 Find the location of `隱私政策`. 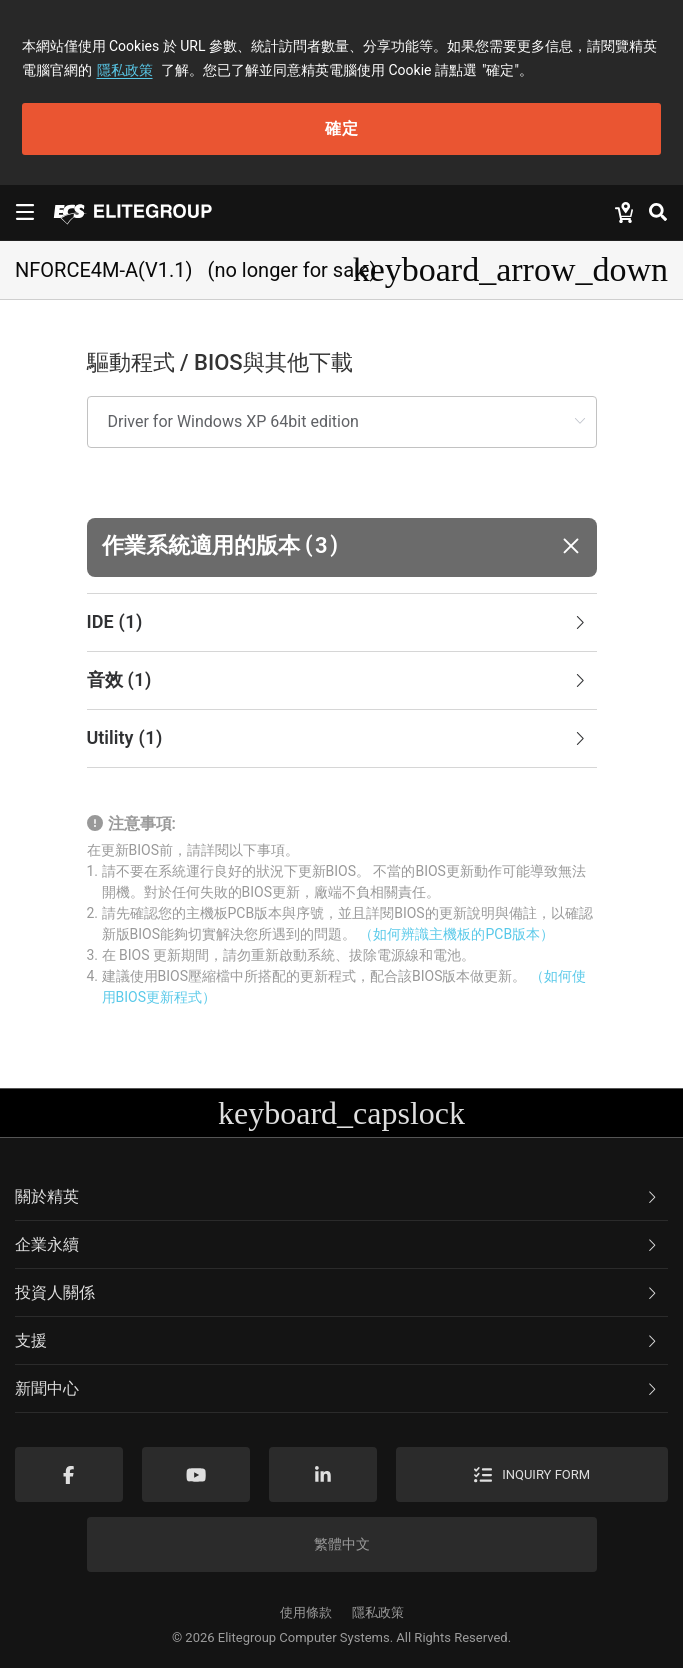

隱私政策 is located at coordinates (125, 70).